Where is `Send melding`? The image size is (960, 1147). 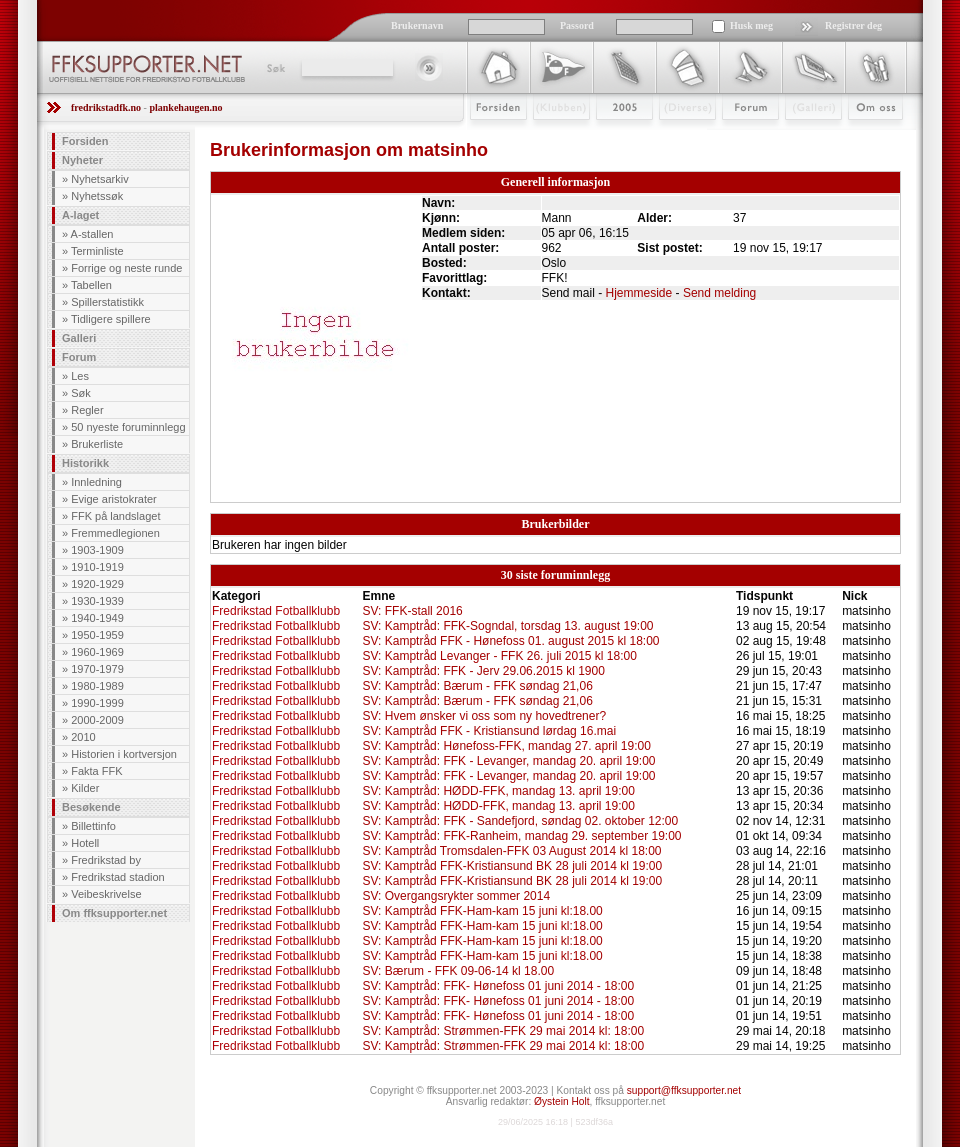 Send melding is located at coordinates (719, 293).